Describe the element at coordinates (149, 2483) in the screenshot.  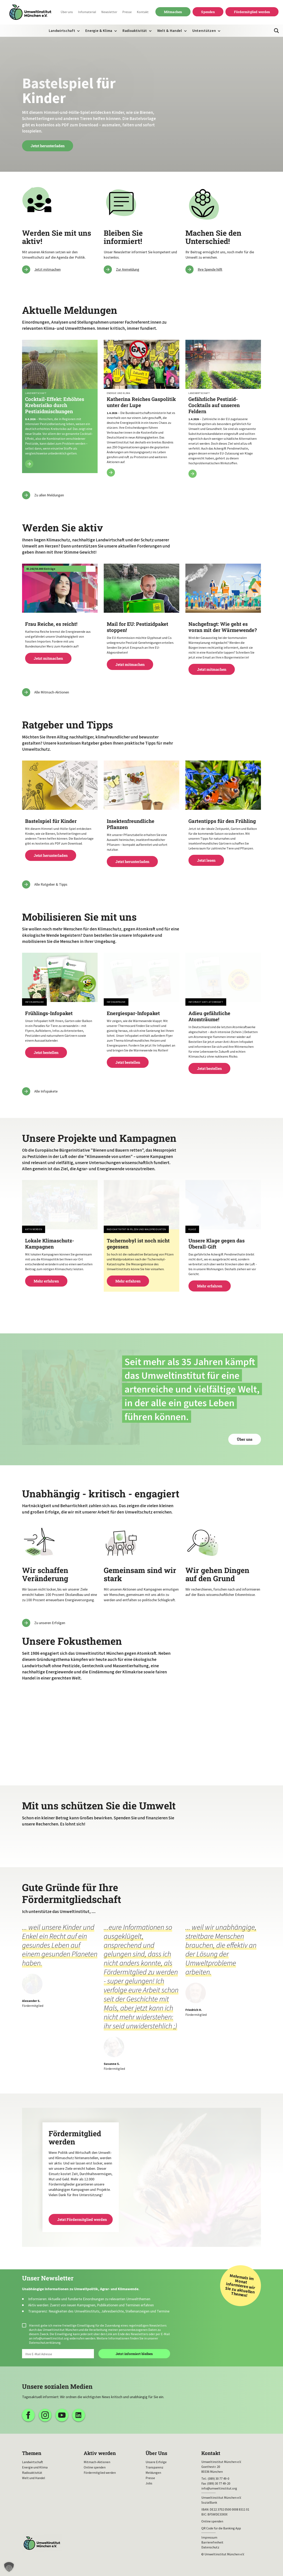
I see `Jobs` at that location.